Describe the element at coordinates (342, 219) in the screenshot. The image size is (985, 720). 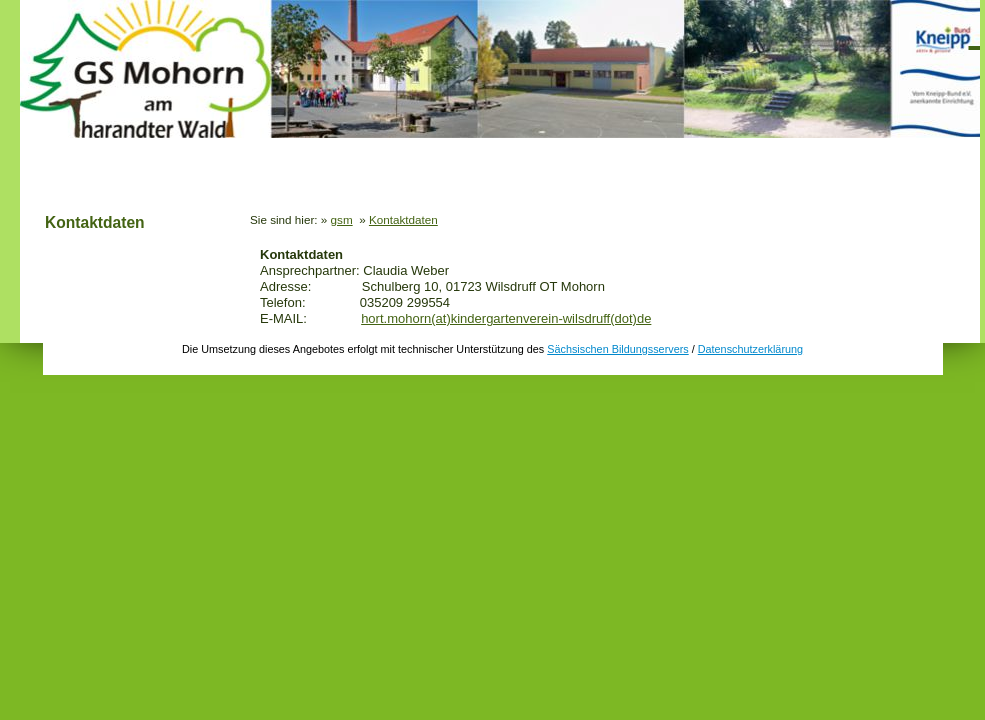
I see `gsm` at that location.